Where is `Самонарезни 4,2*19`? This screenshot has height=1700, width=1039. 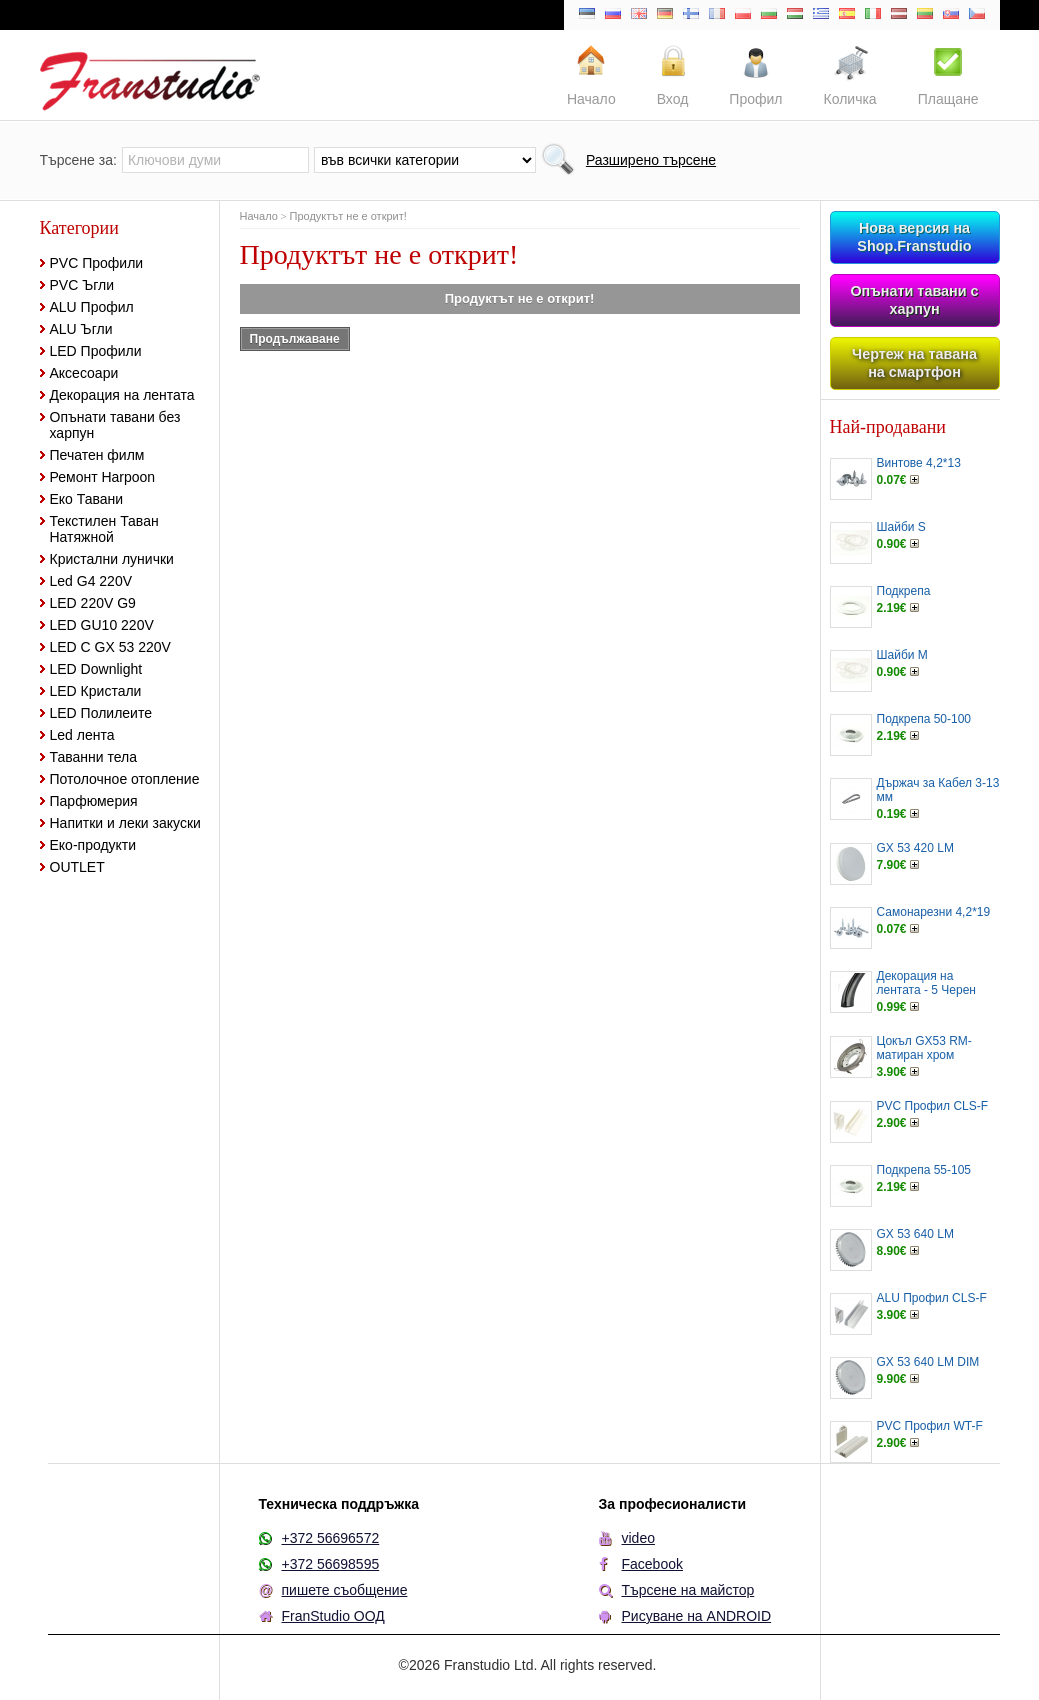
Самонарезни 4,2*19 is located at coordinates (934, 912).